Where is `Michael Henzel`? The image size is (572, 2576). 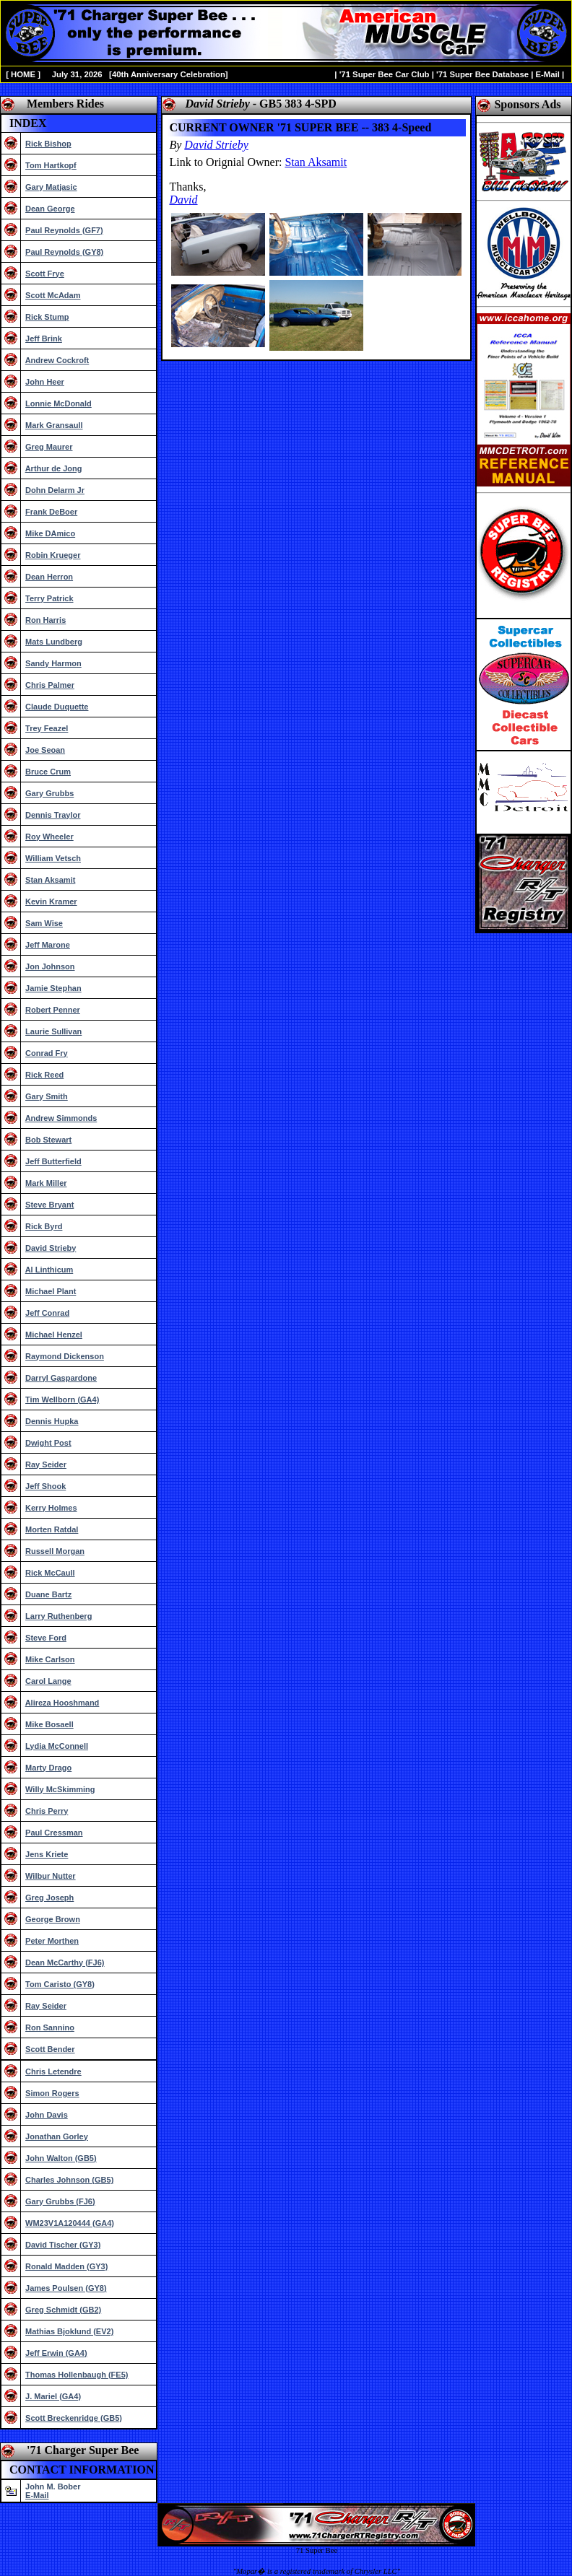
Michael Henzel is located at coordinates (53, 1334).